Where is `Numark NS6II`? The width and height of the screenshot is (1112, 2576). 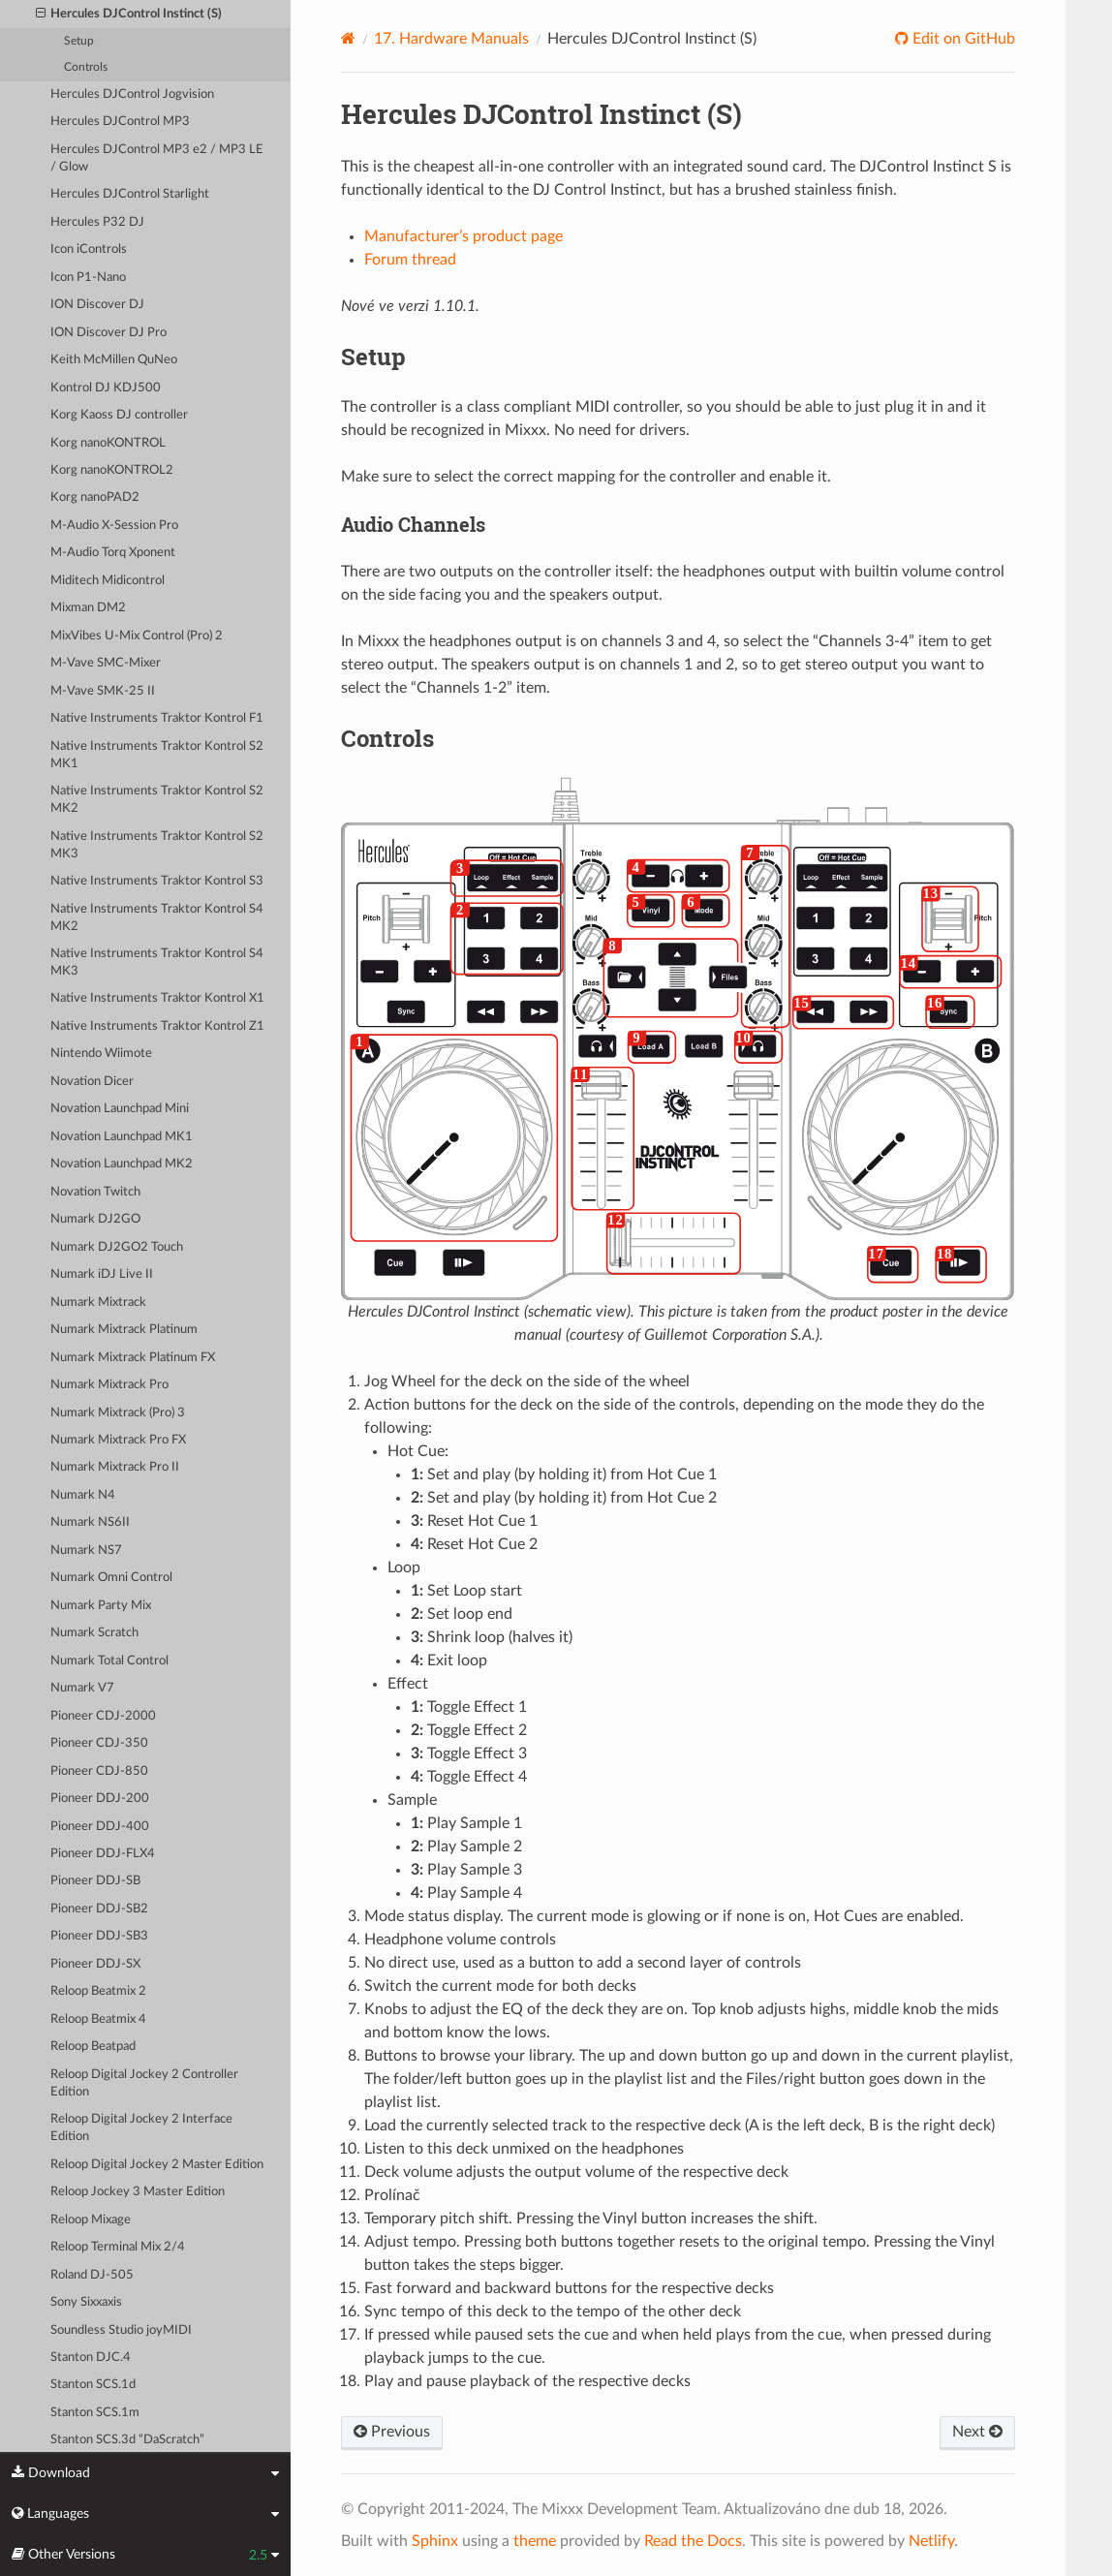 Numark NS6II is located at coordinates (90, 1522).